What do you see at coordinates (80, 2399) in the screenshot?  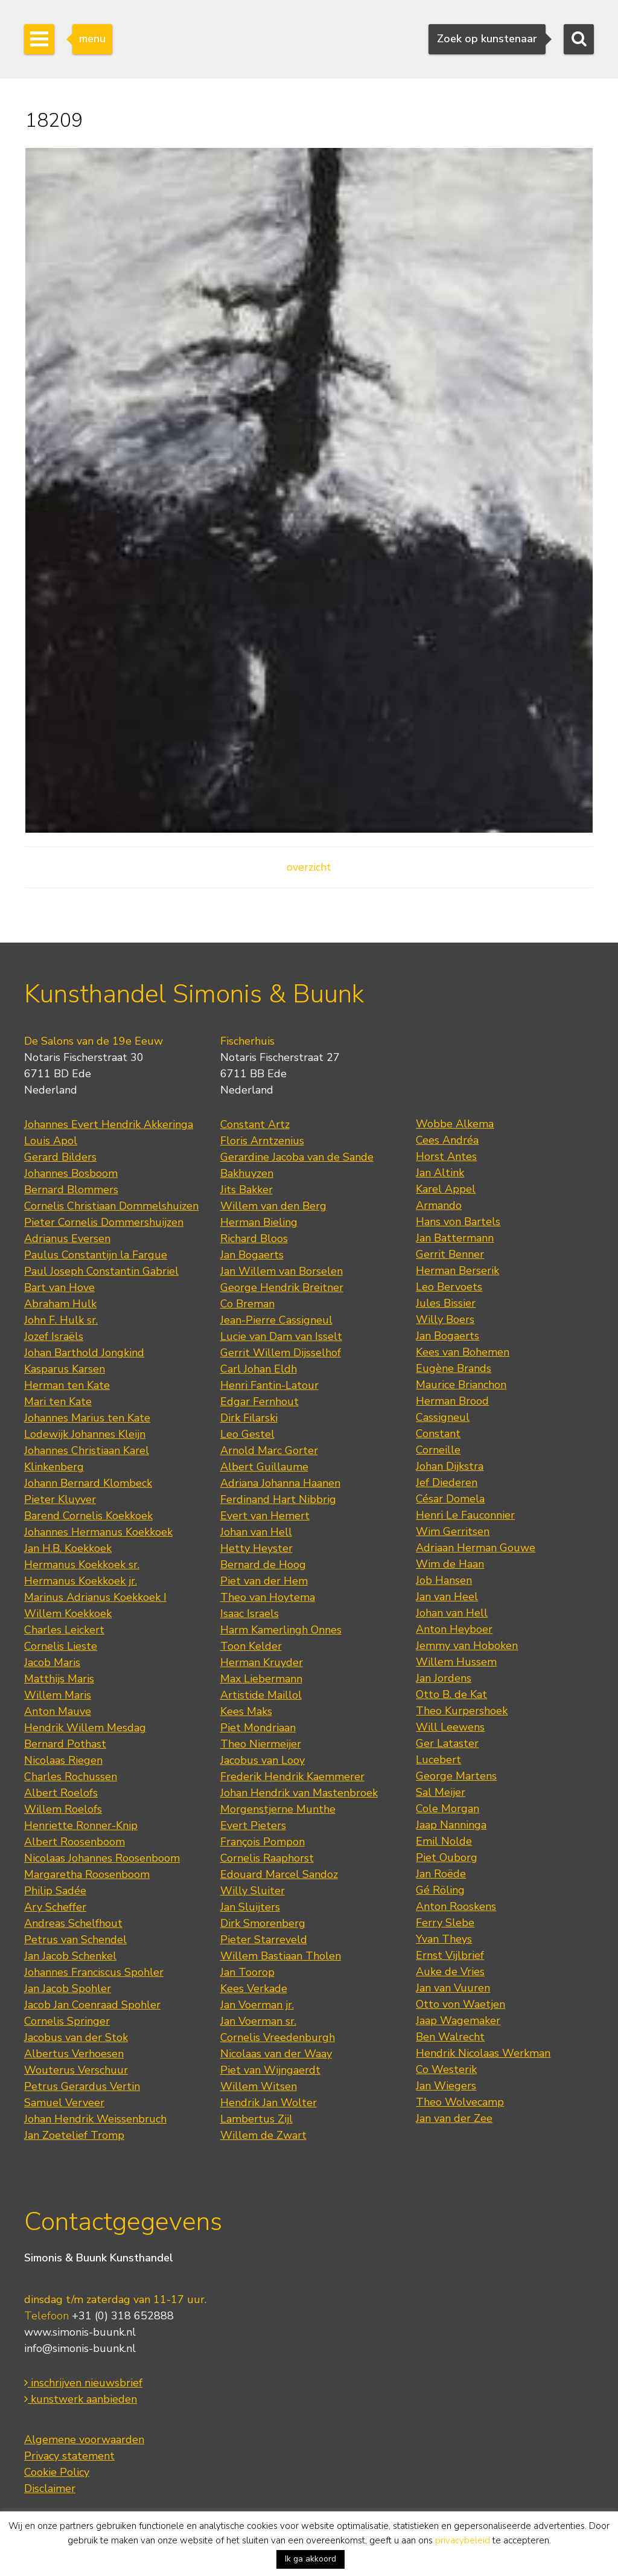 I see `kunstwerk aanbieden` at bounding box center [80, 2399].